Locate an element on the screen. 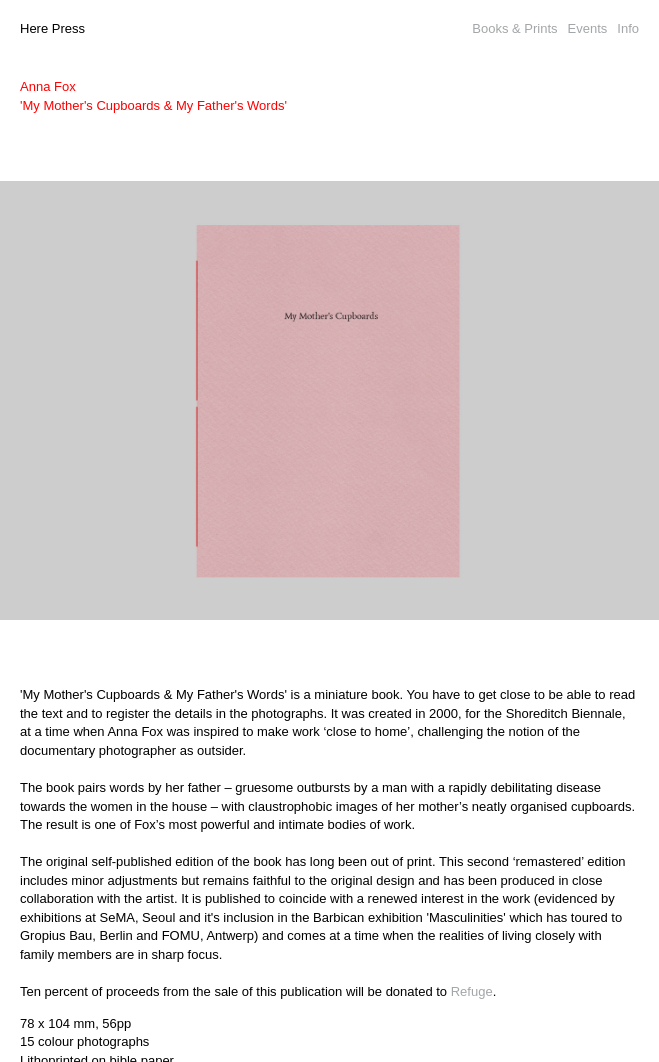 The width and height of the screenshot is (659, 1062). Info is located at coordinates (628, 28).